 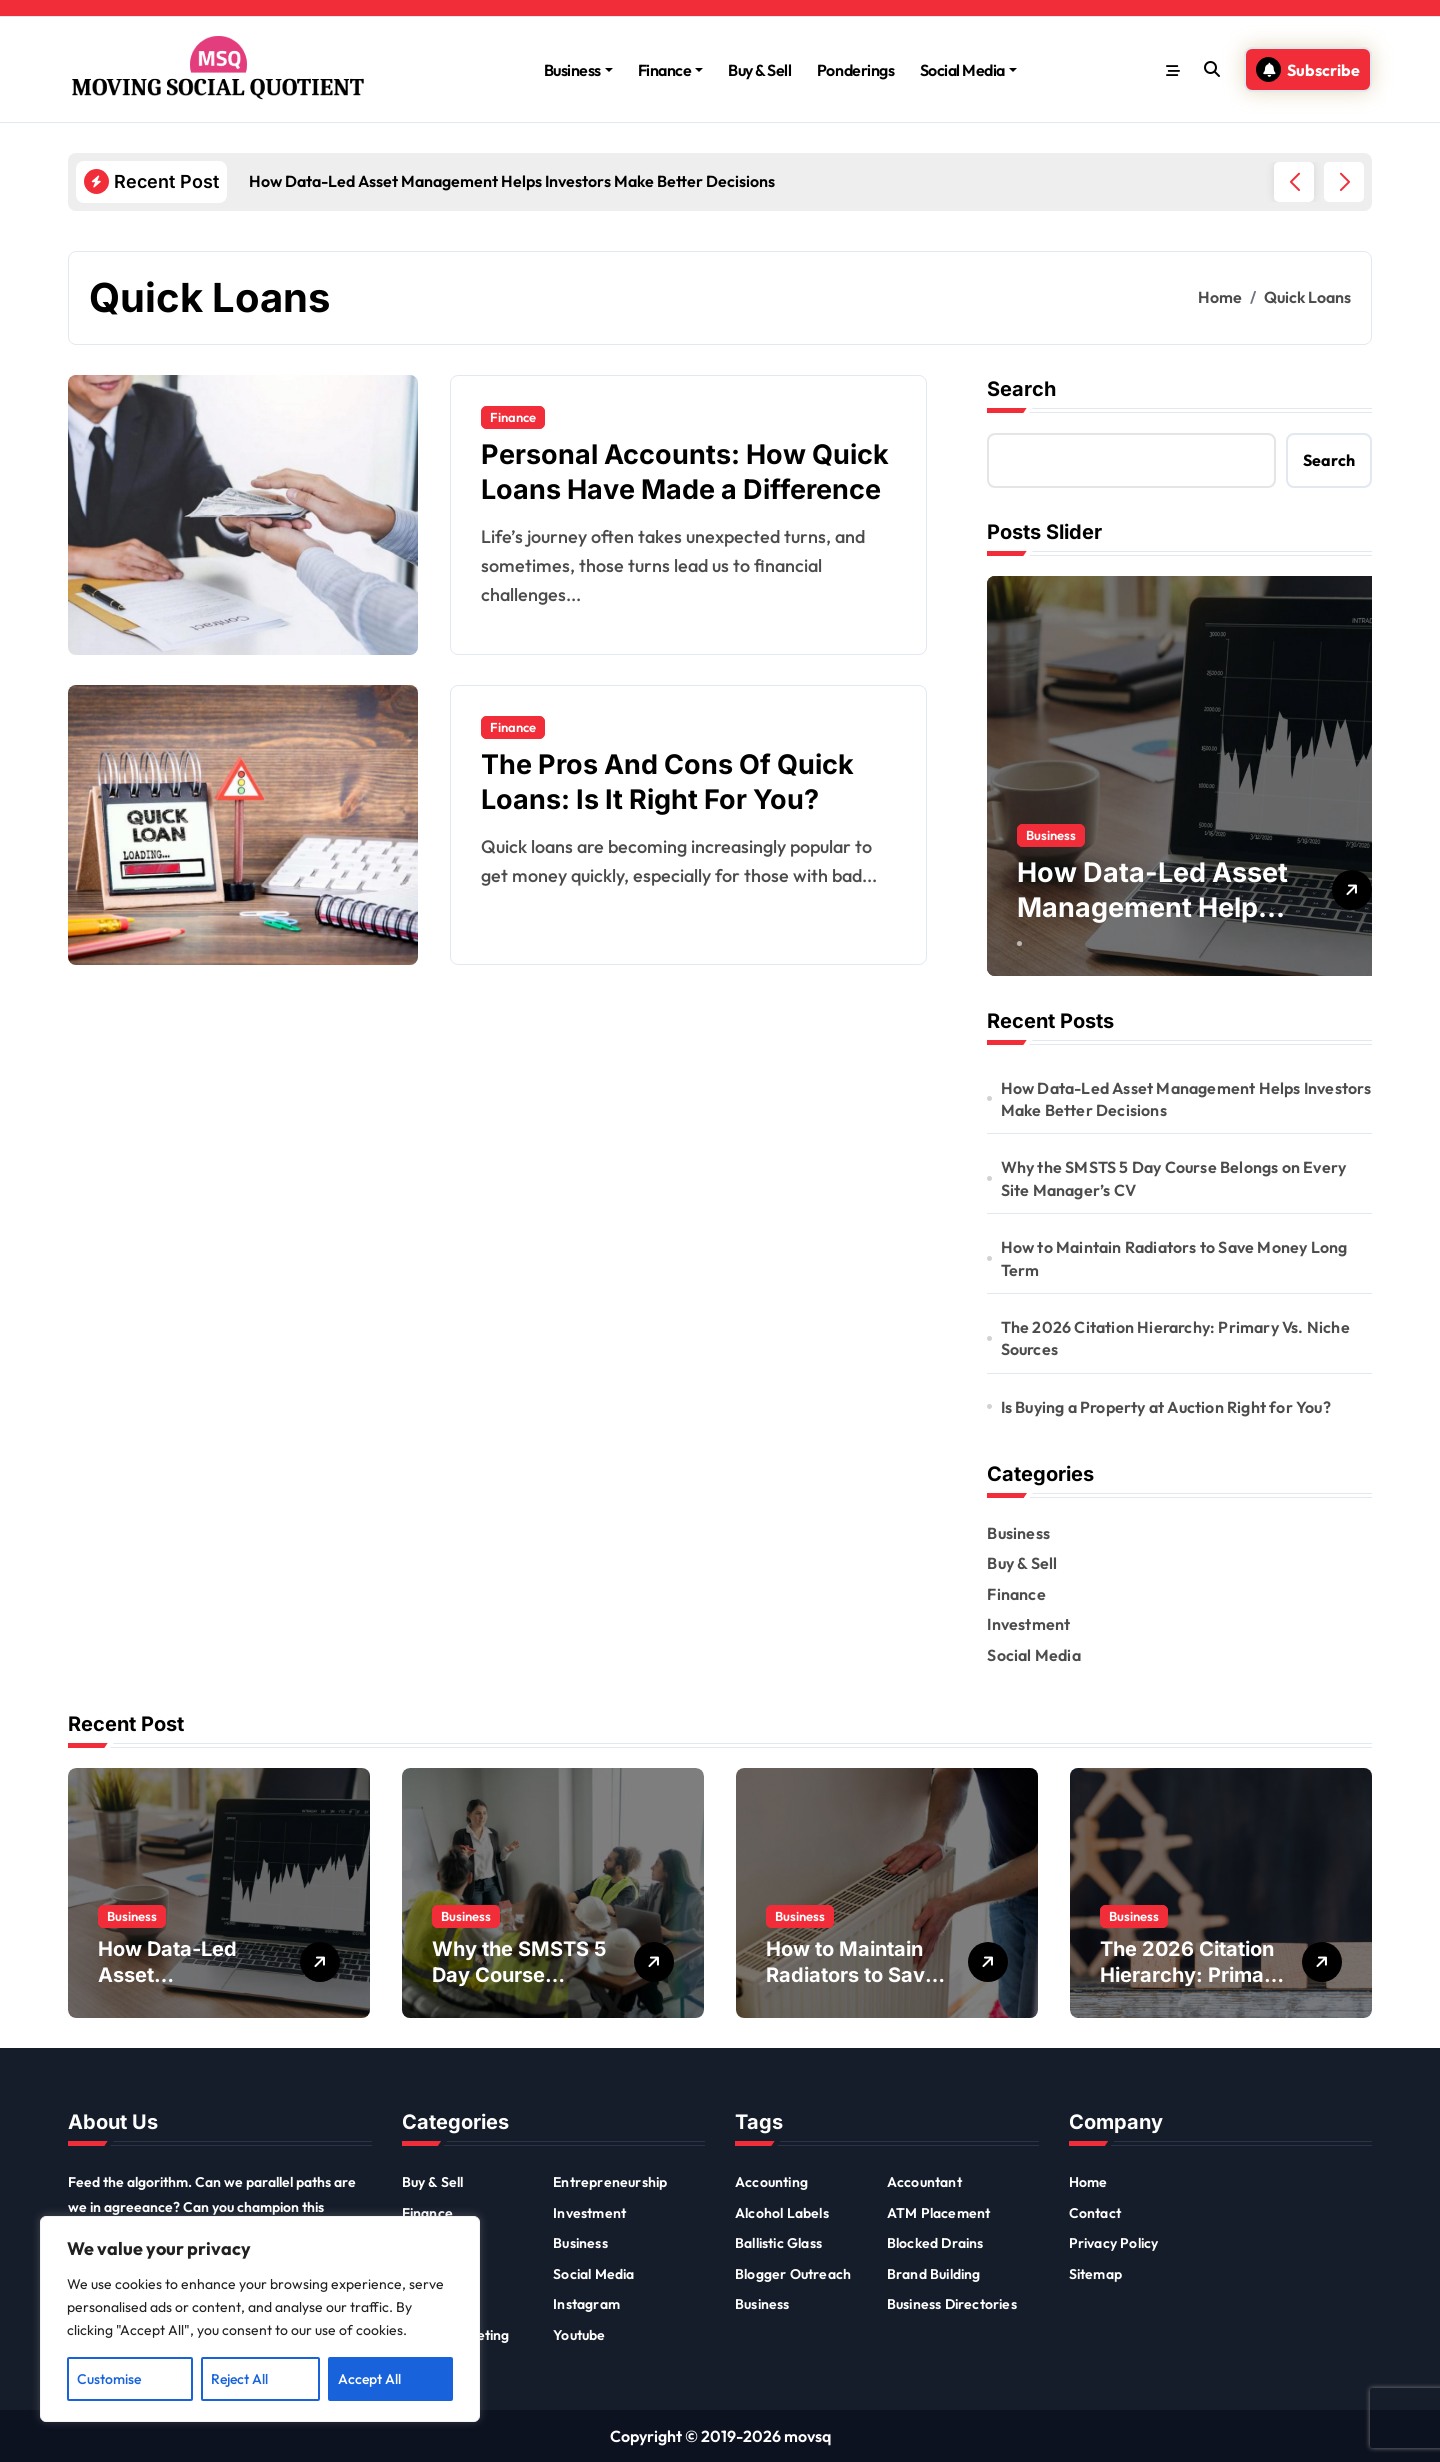 I want to click on Investment, so click(x=1028, y=1624).